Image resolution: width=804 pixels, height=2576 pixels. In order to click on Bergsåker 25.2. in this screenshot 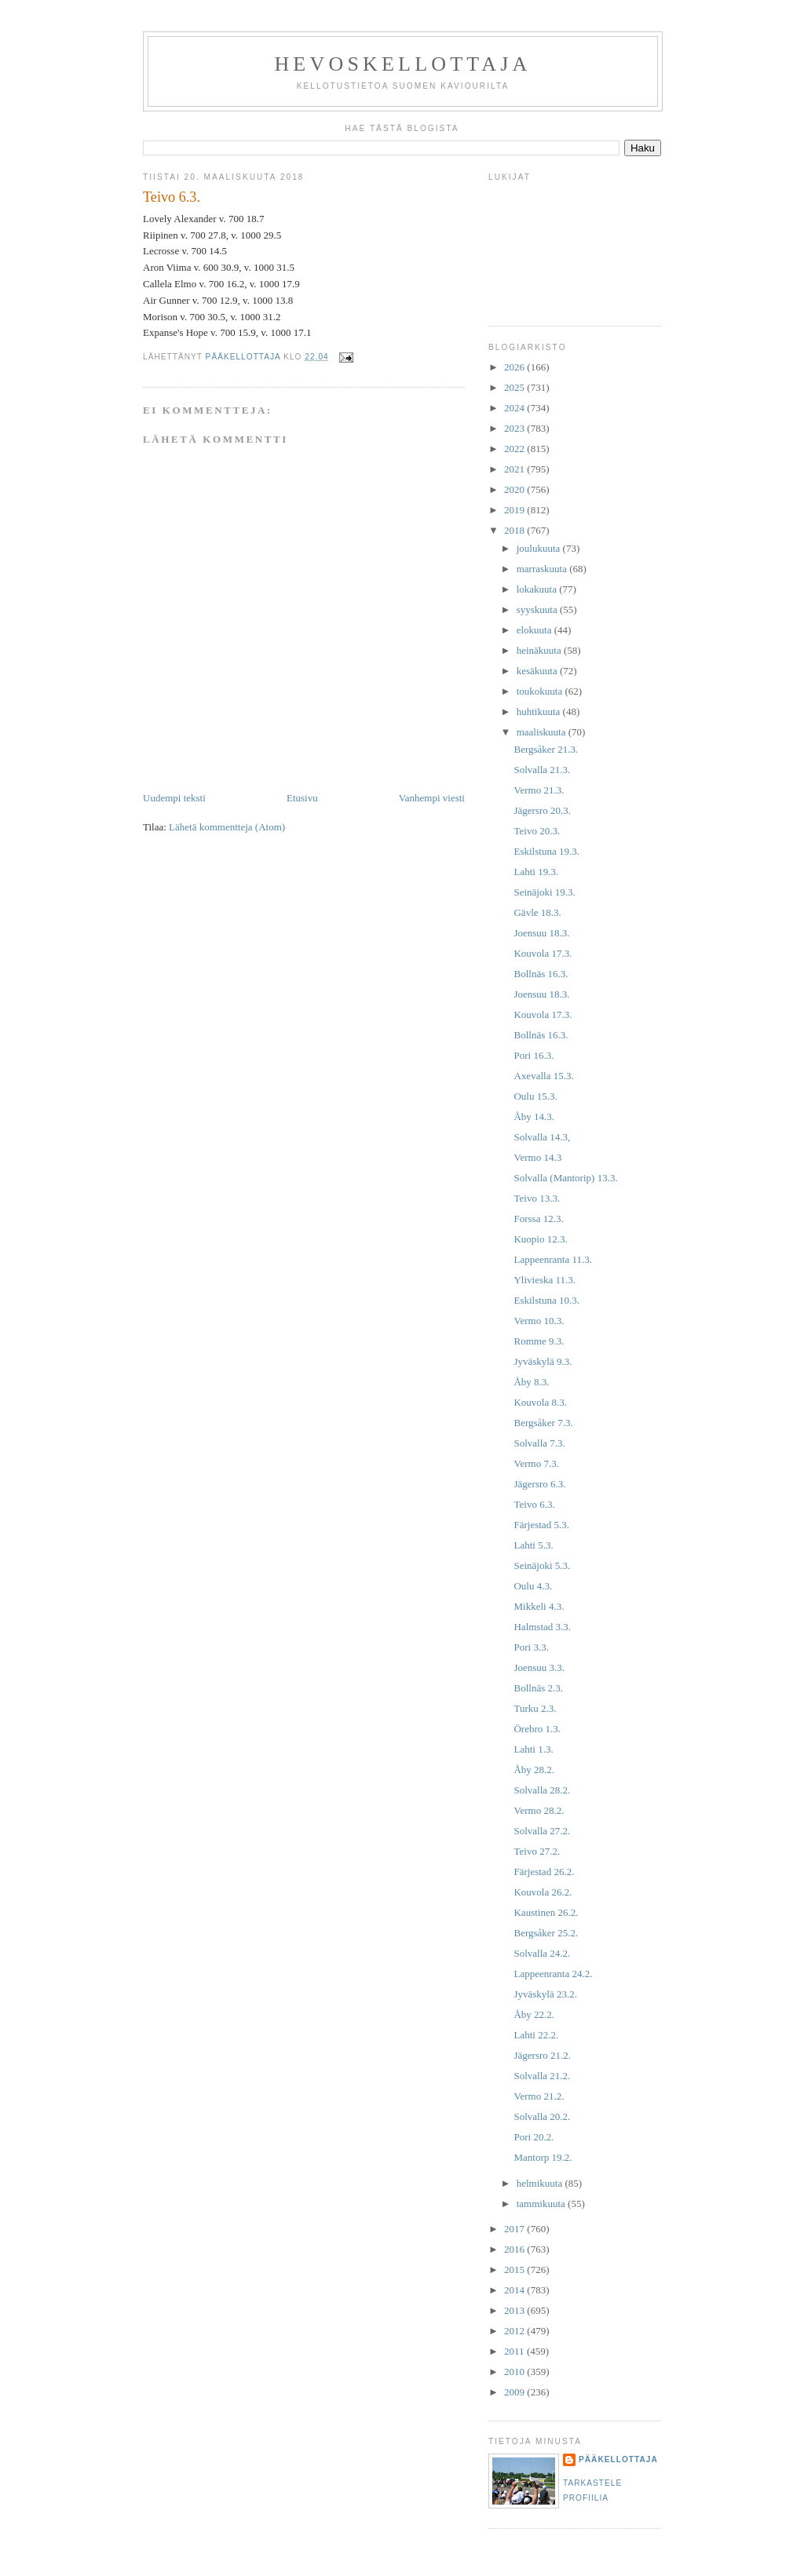, I will do `click(545, 1933)`.